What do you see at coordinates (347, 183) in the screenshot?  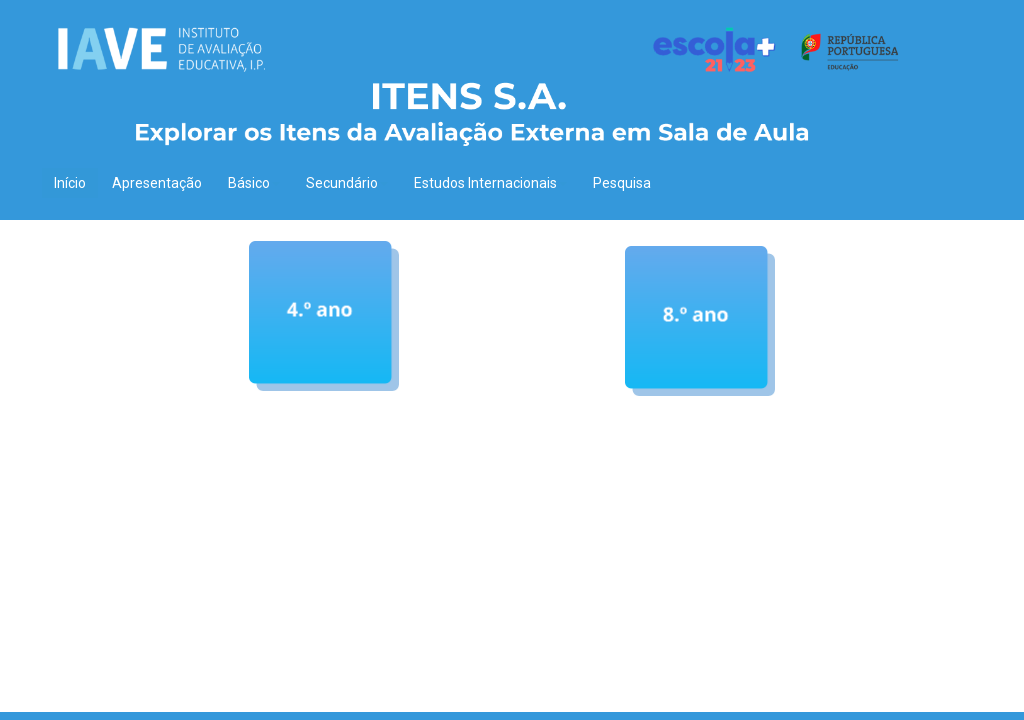 I see `Secundário` at bounding box center [347, 183].